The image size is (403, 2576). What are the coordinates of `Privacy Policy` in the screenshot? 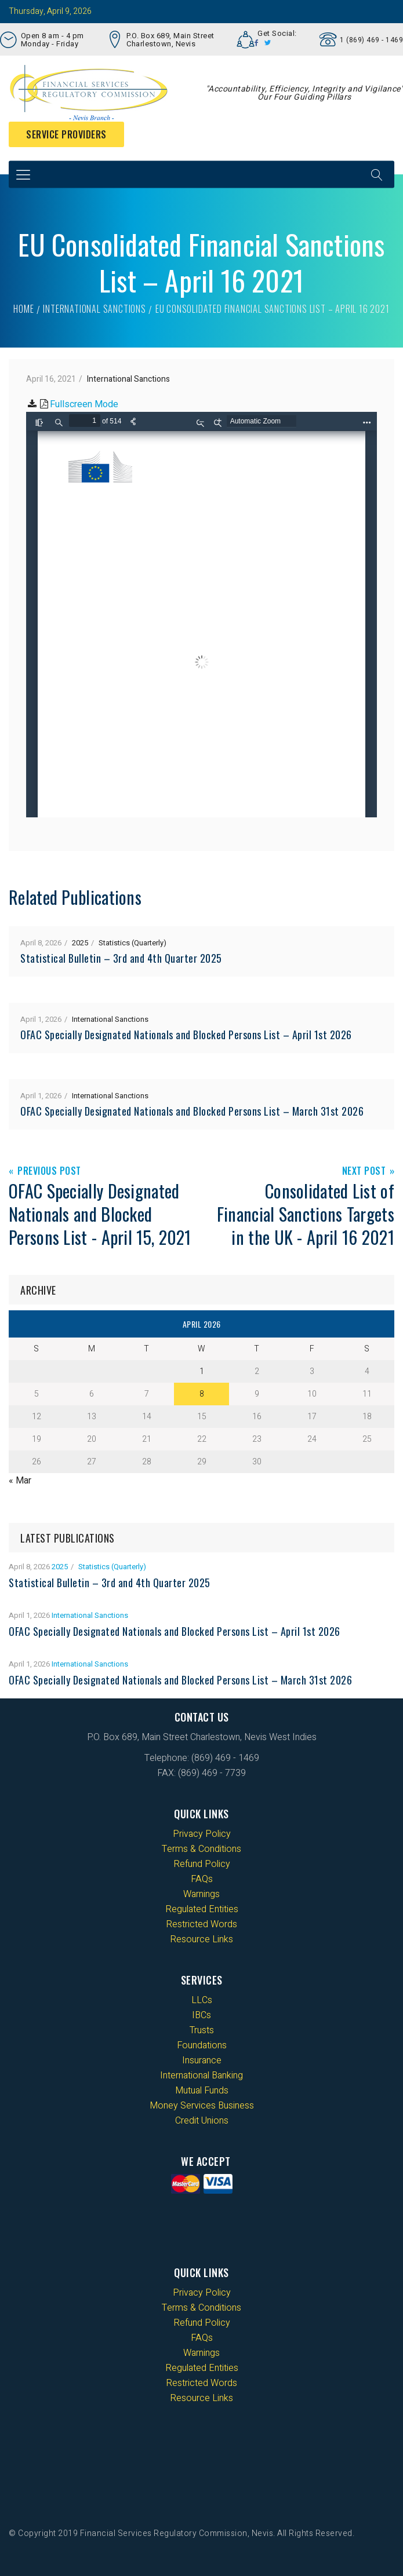 It's located at (202, 1834).